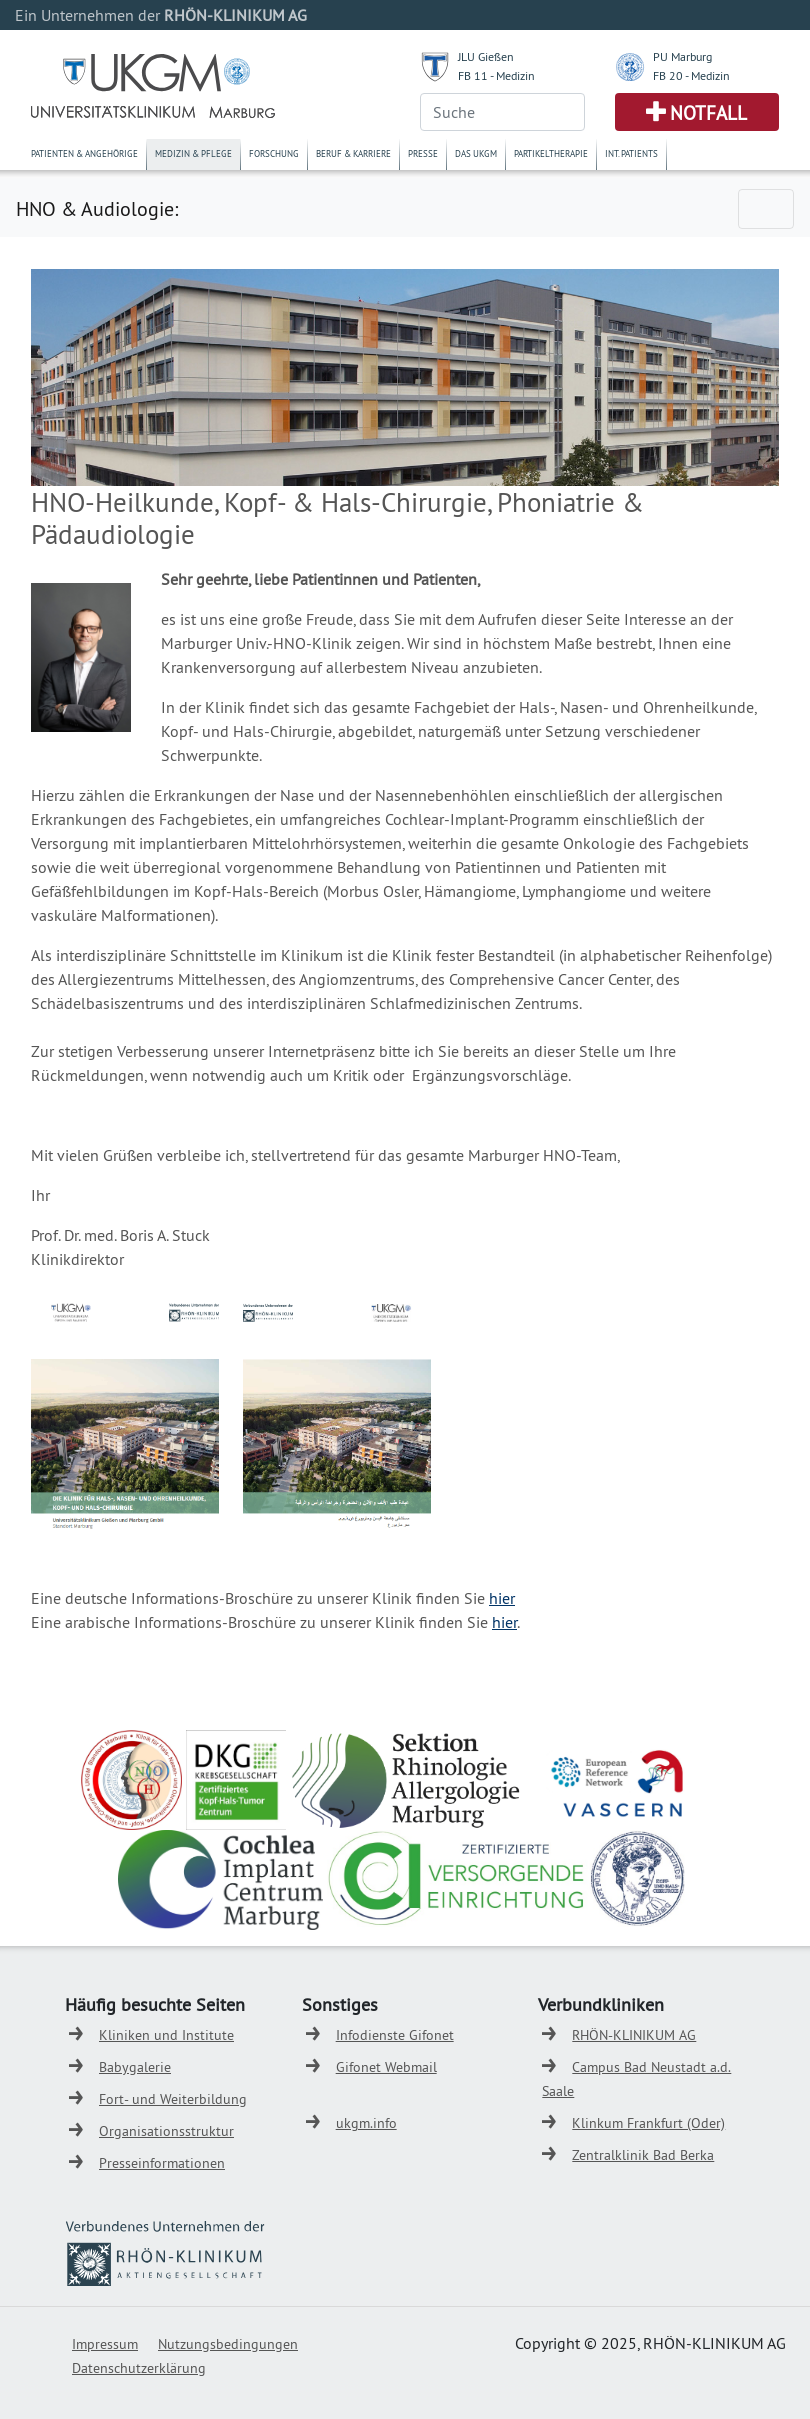 The width and height of the screenshot is (810, 2419). Describe the element at coordinates (496, 75) in the screenshot. I see `FB 11 - Medizin` at that location.